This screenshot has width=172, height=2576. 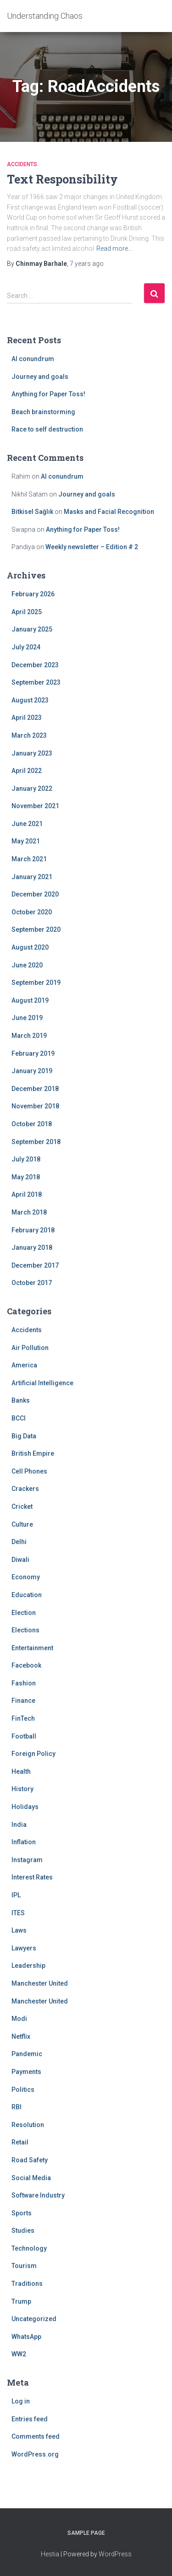 I want to click on Read more…, so click(x=114, y=248).